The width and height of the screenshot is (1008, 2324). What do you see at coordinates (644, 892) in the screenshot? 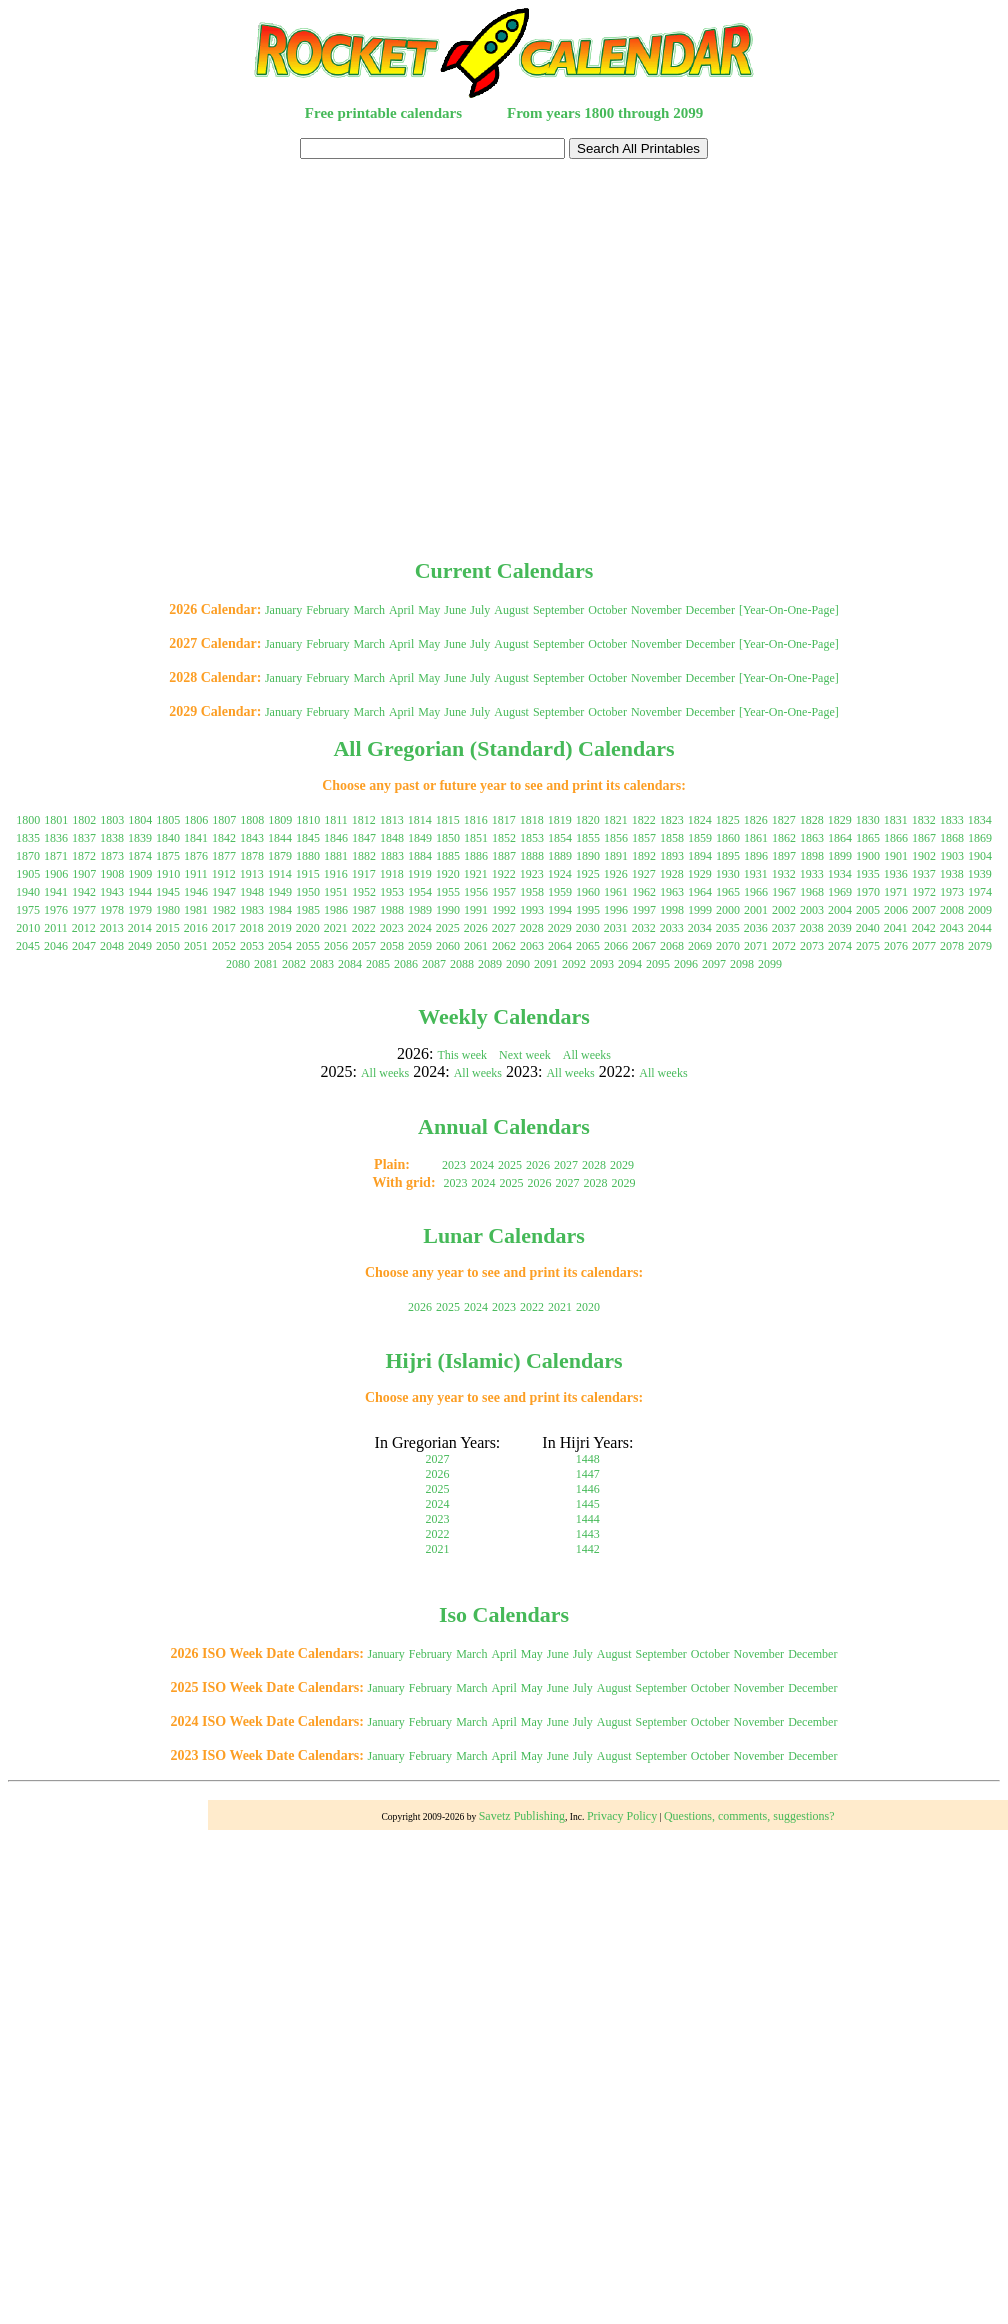
I see `1962` at bounding box center [644, 892].